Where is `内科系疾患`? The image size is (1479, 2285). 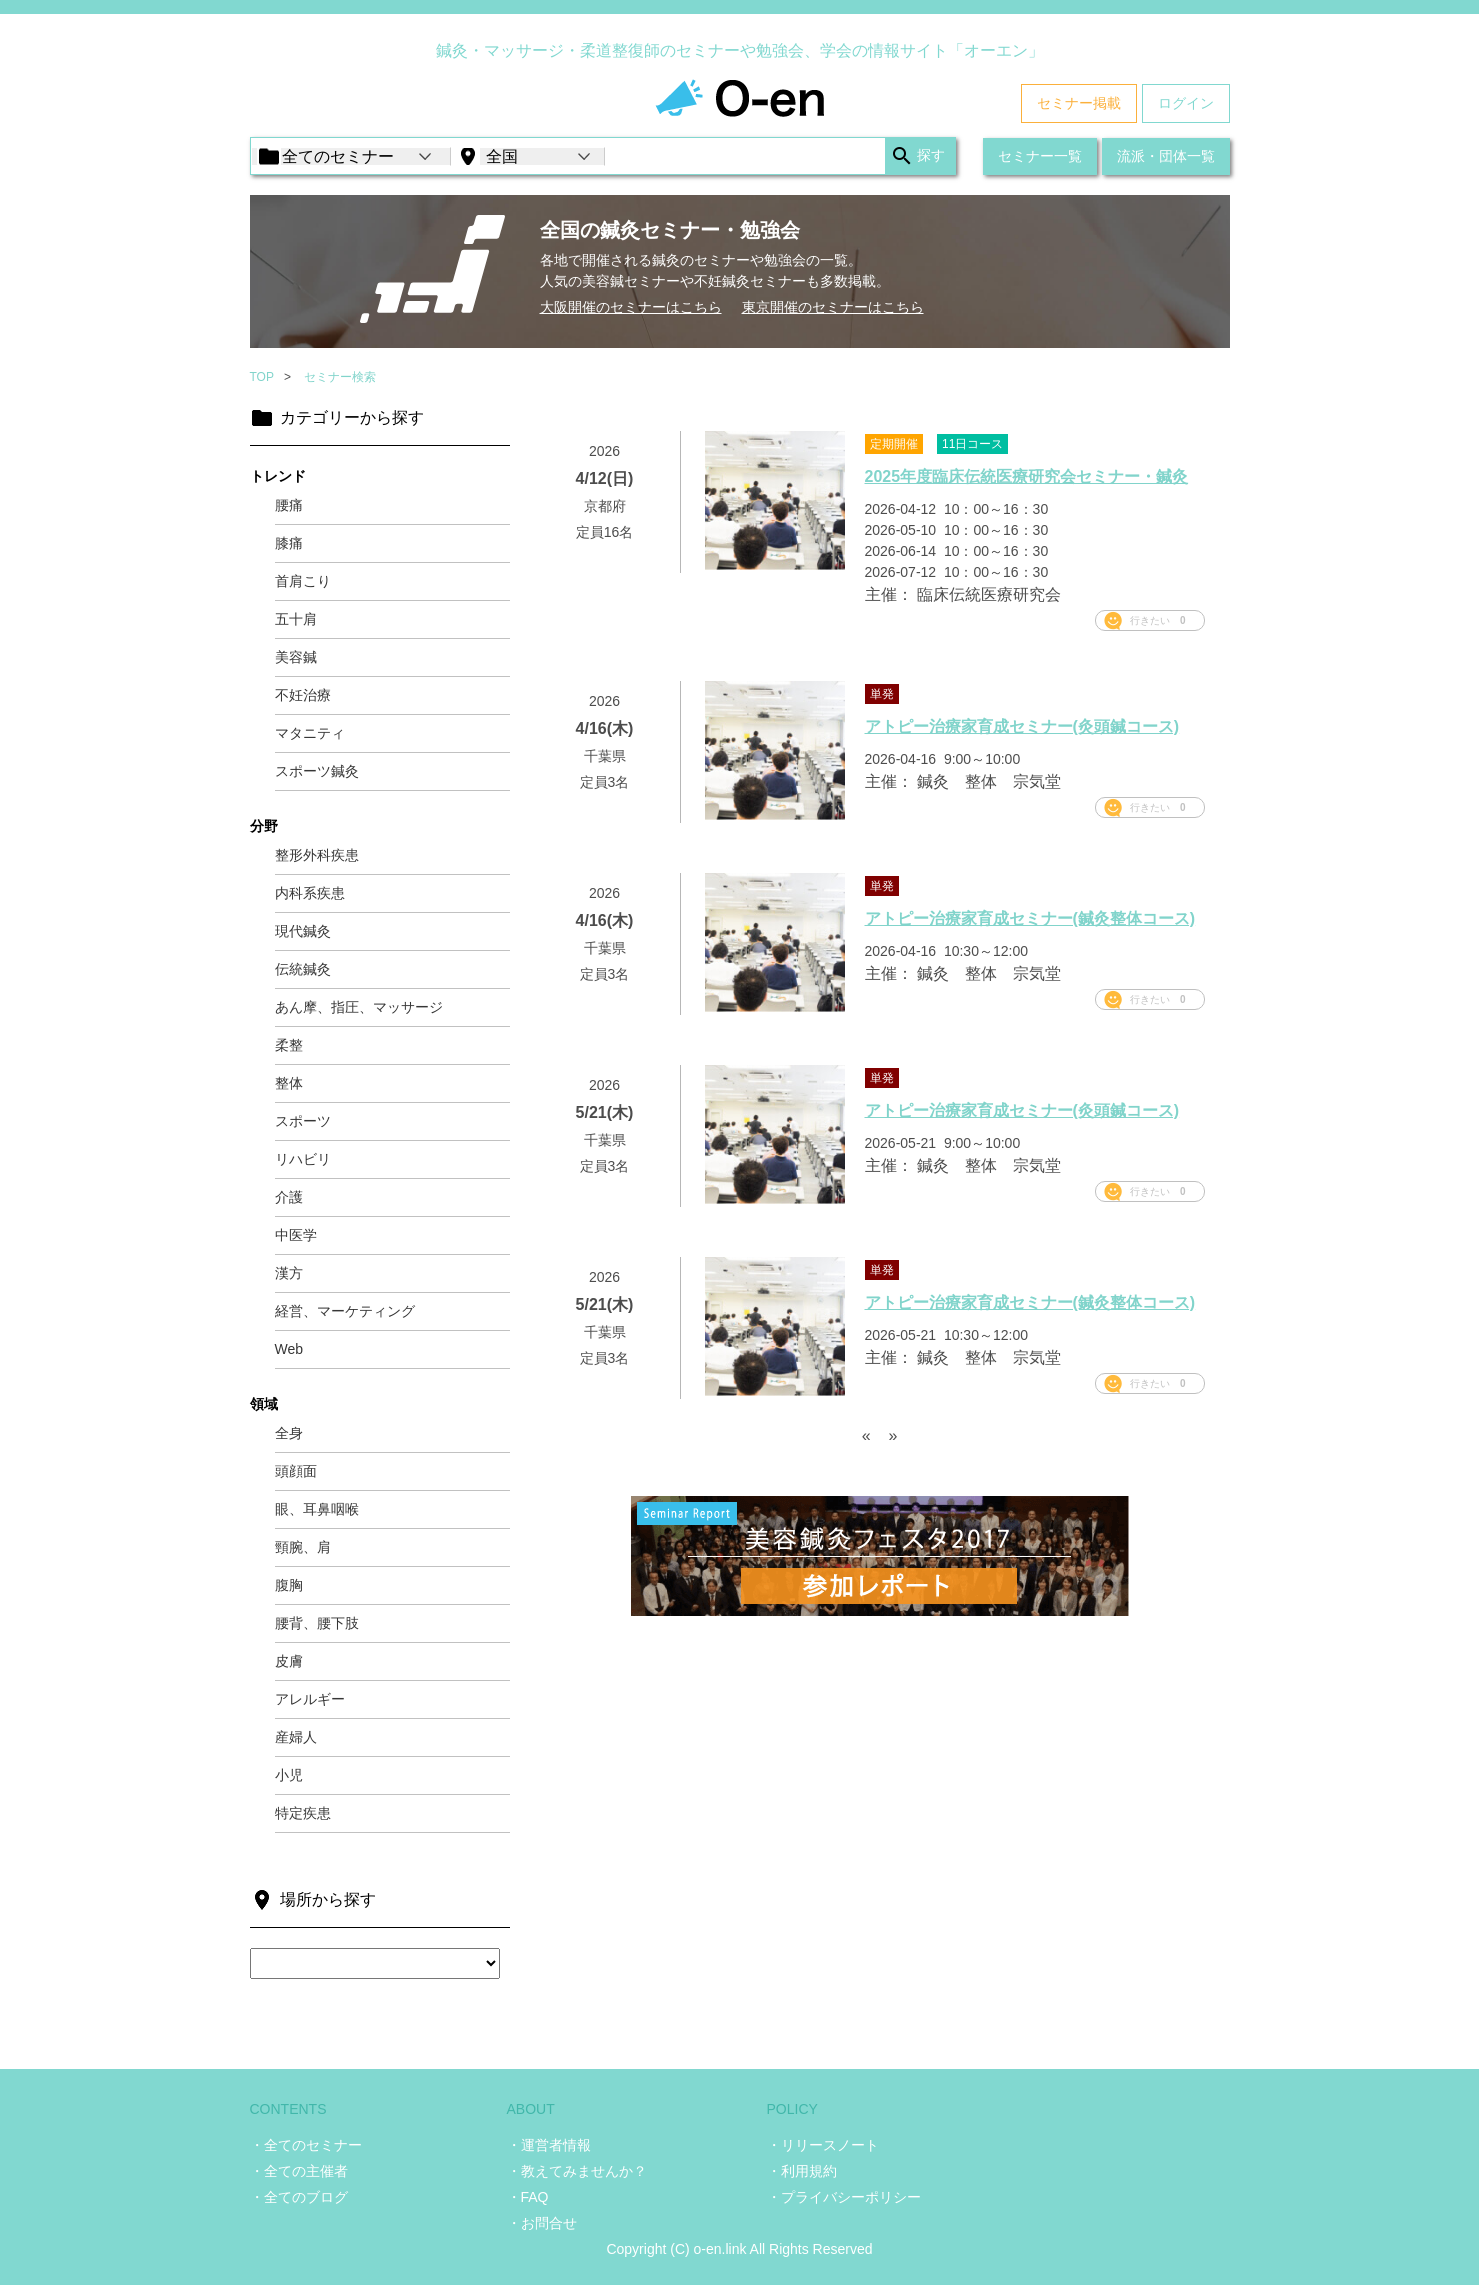 内科系疾患 is located at coordinates (310, 893).